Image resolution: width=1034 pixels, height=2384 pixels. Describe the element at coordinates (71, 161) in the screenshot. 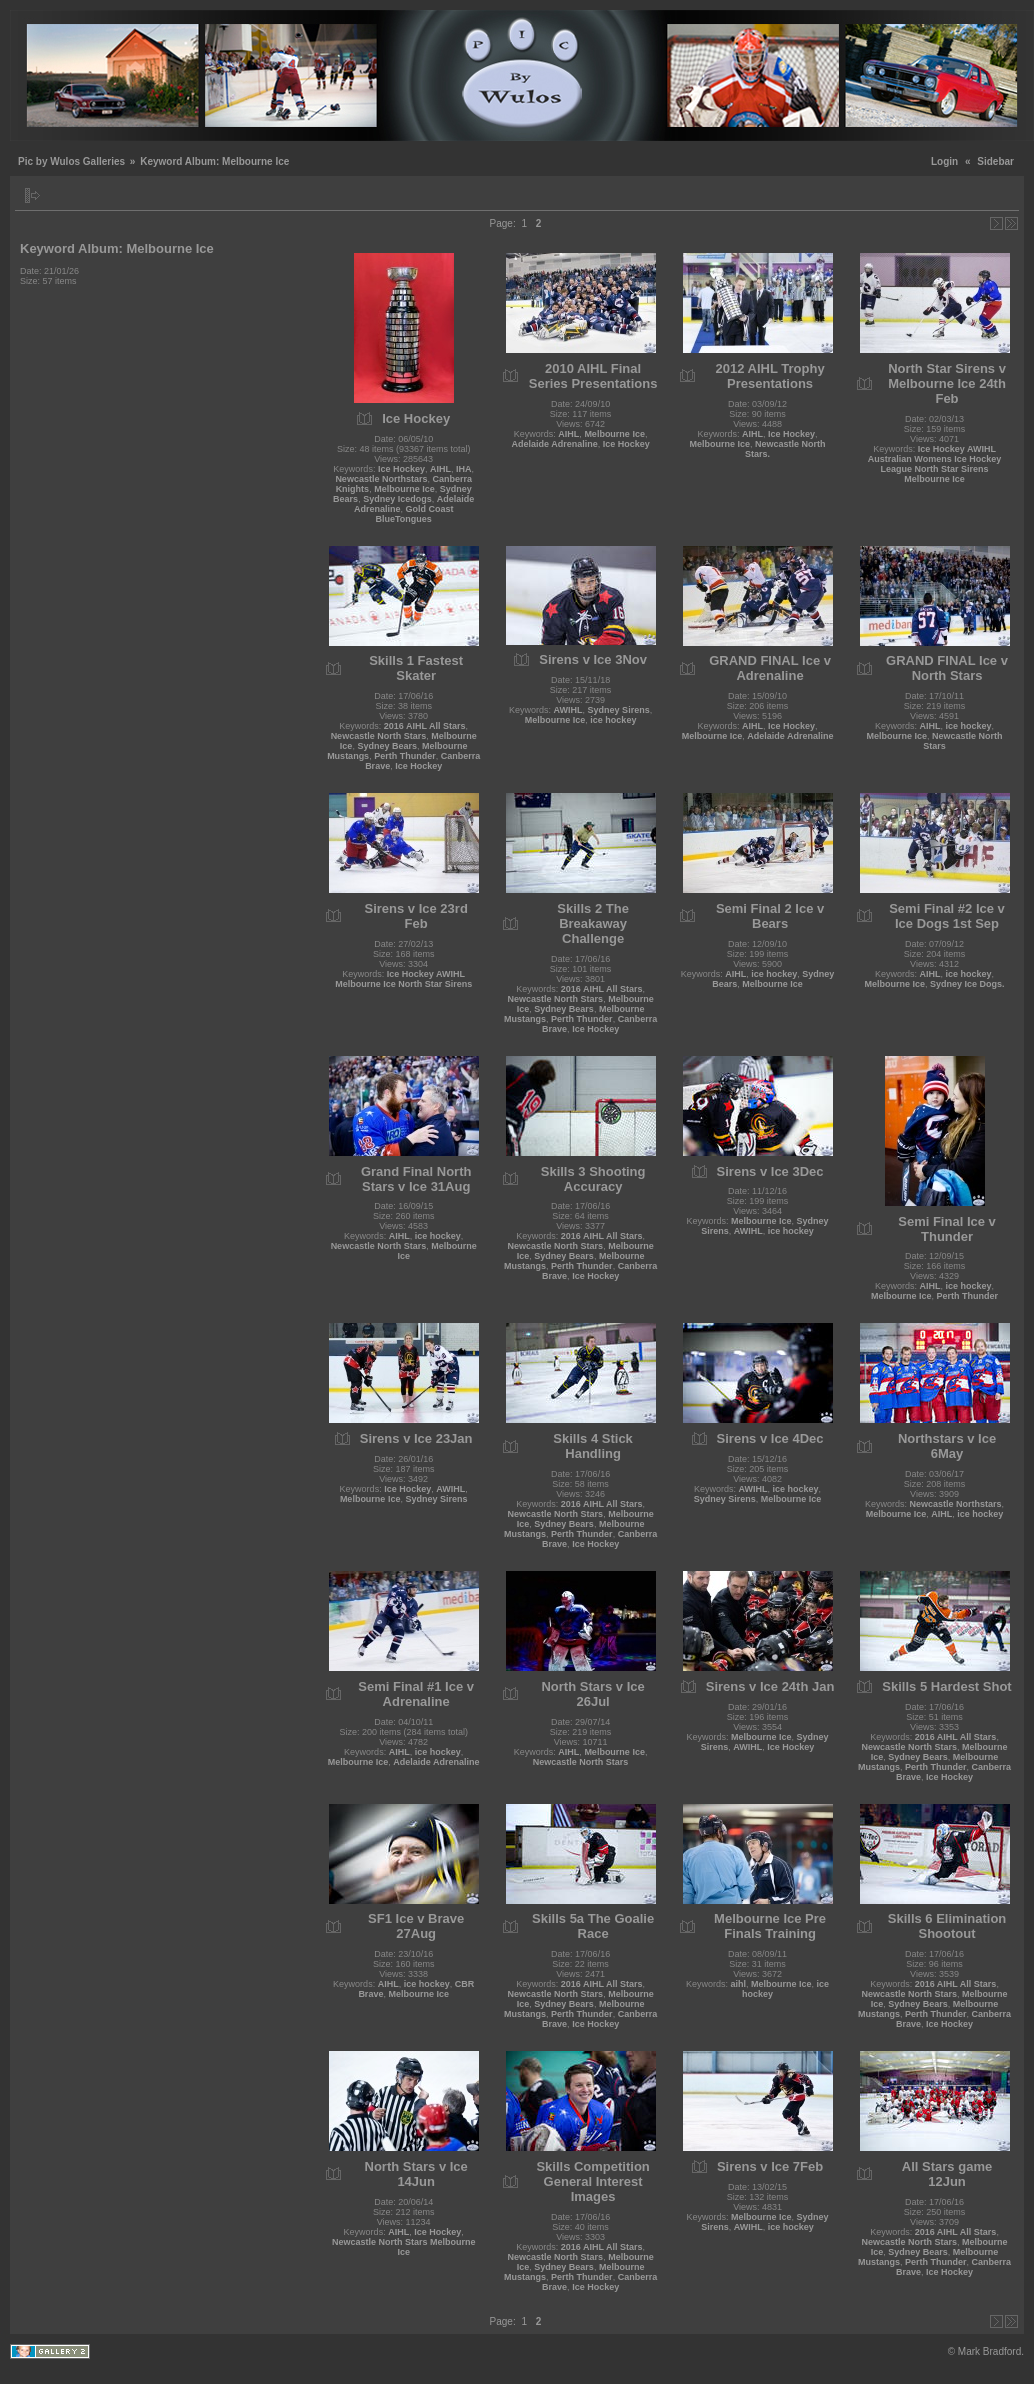

I see `Pic by Wulos Galleries` at that location.